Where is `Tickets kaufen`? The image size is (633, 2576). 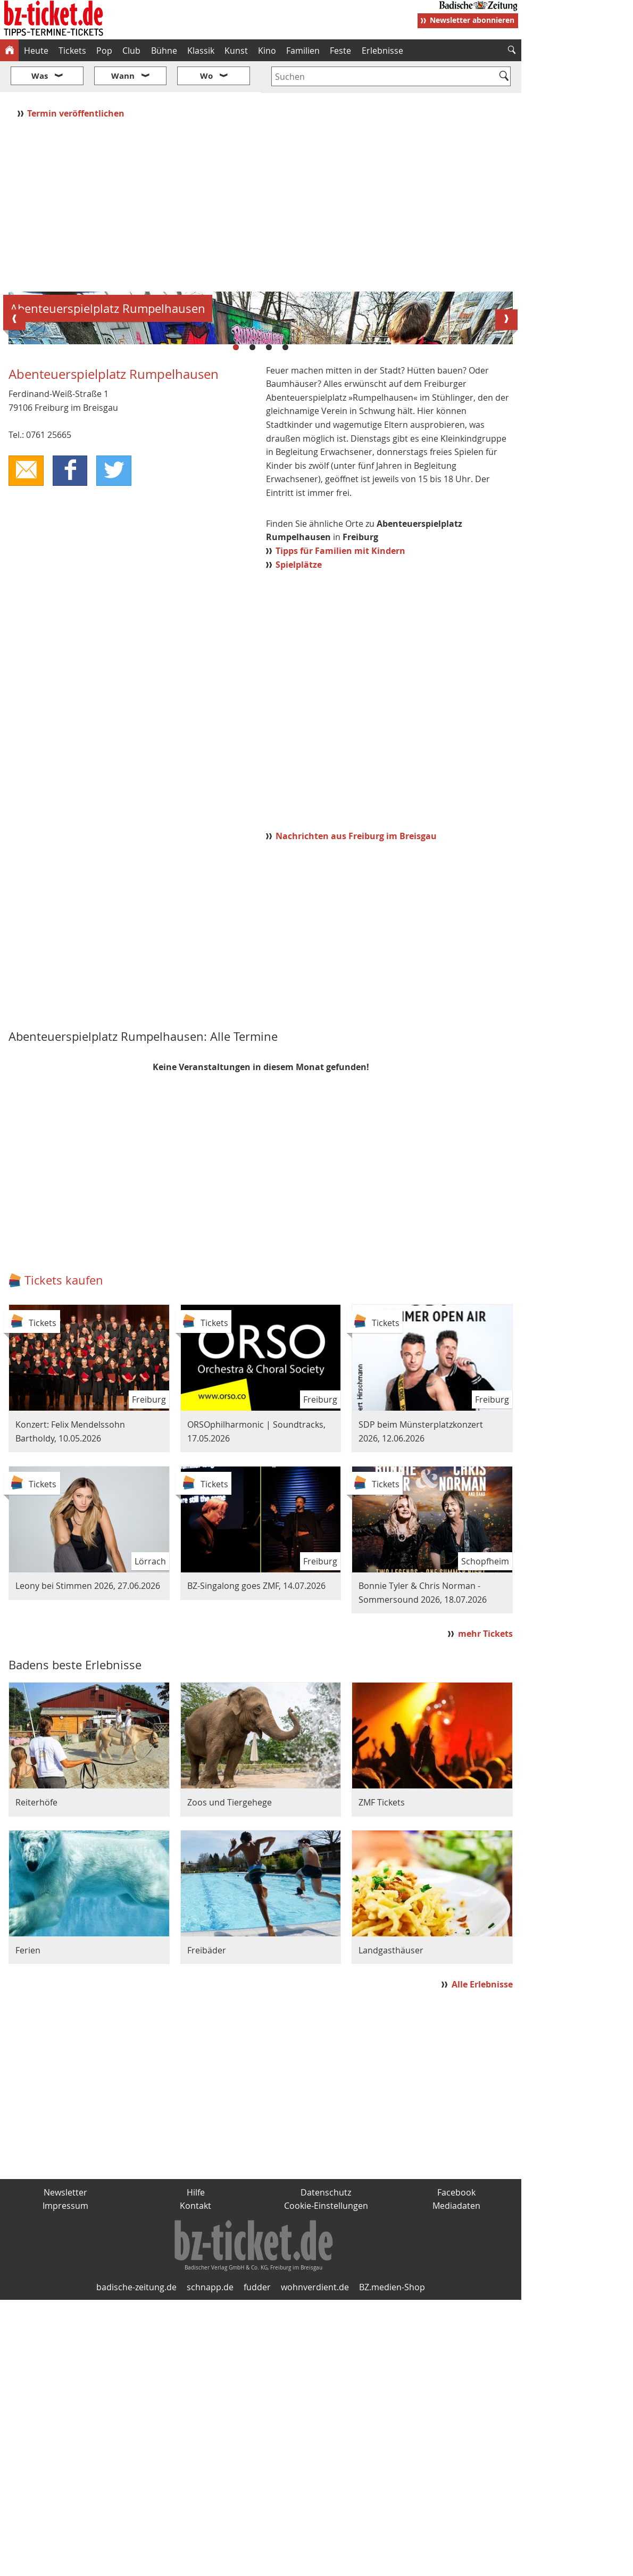 Tickets kaufen is located at coordinates (63, 1556).